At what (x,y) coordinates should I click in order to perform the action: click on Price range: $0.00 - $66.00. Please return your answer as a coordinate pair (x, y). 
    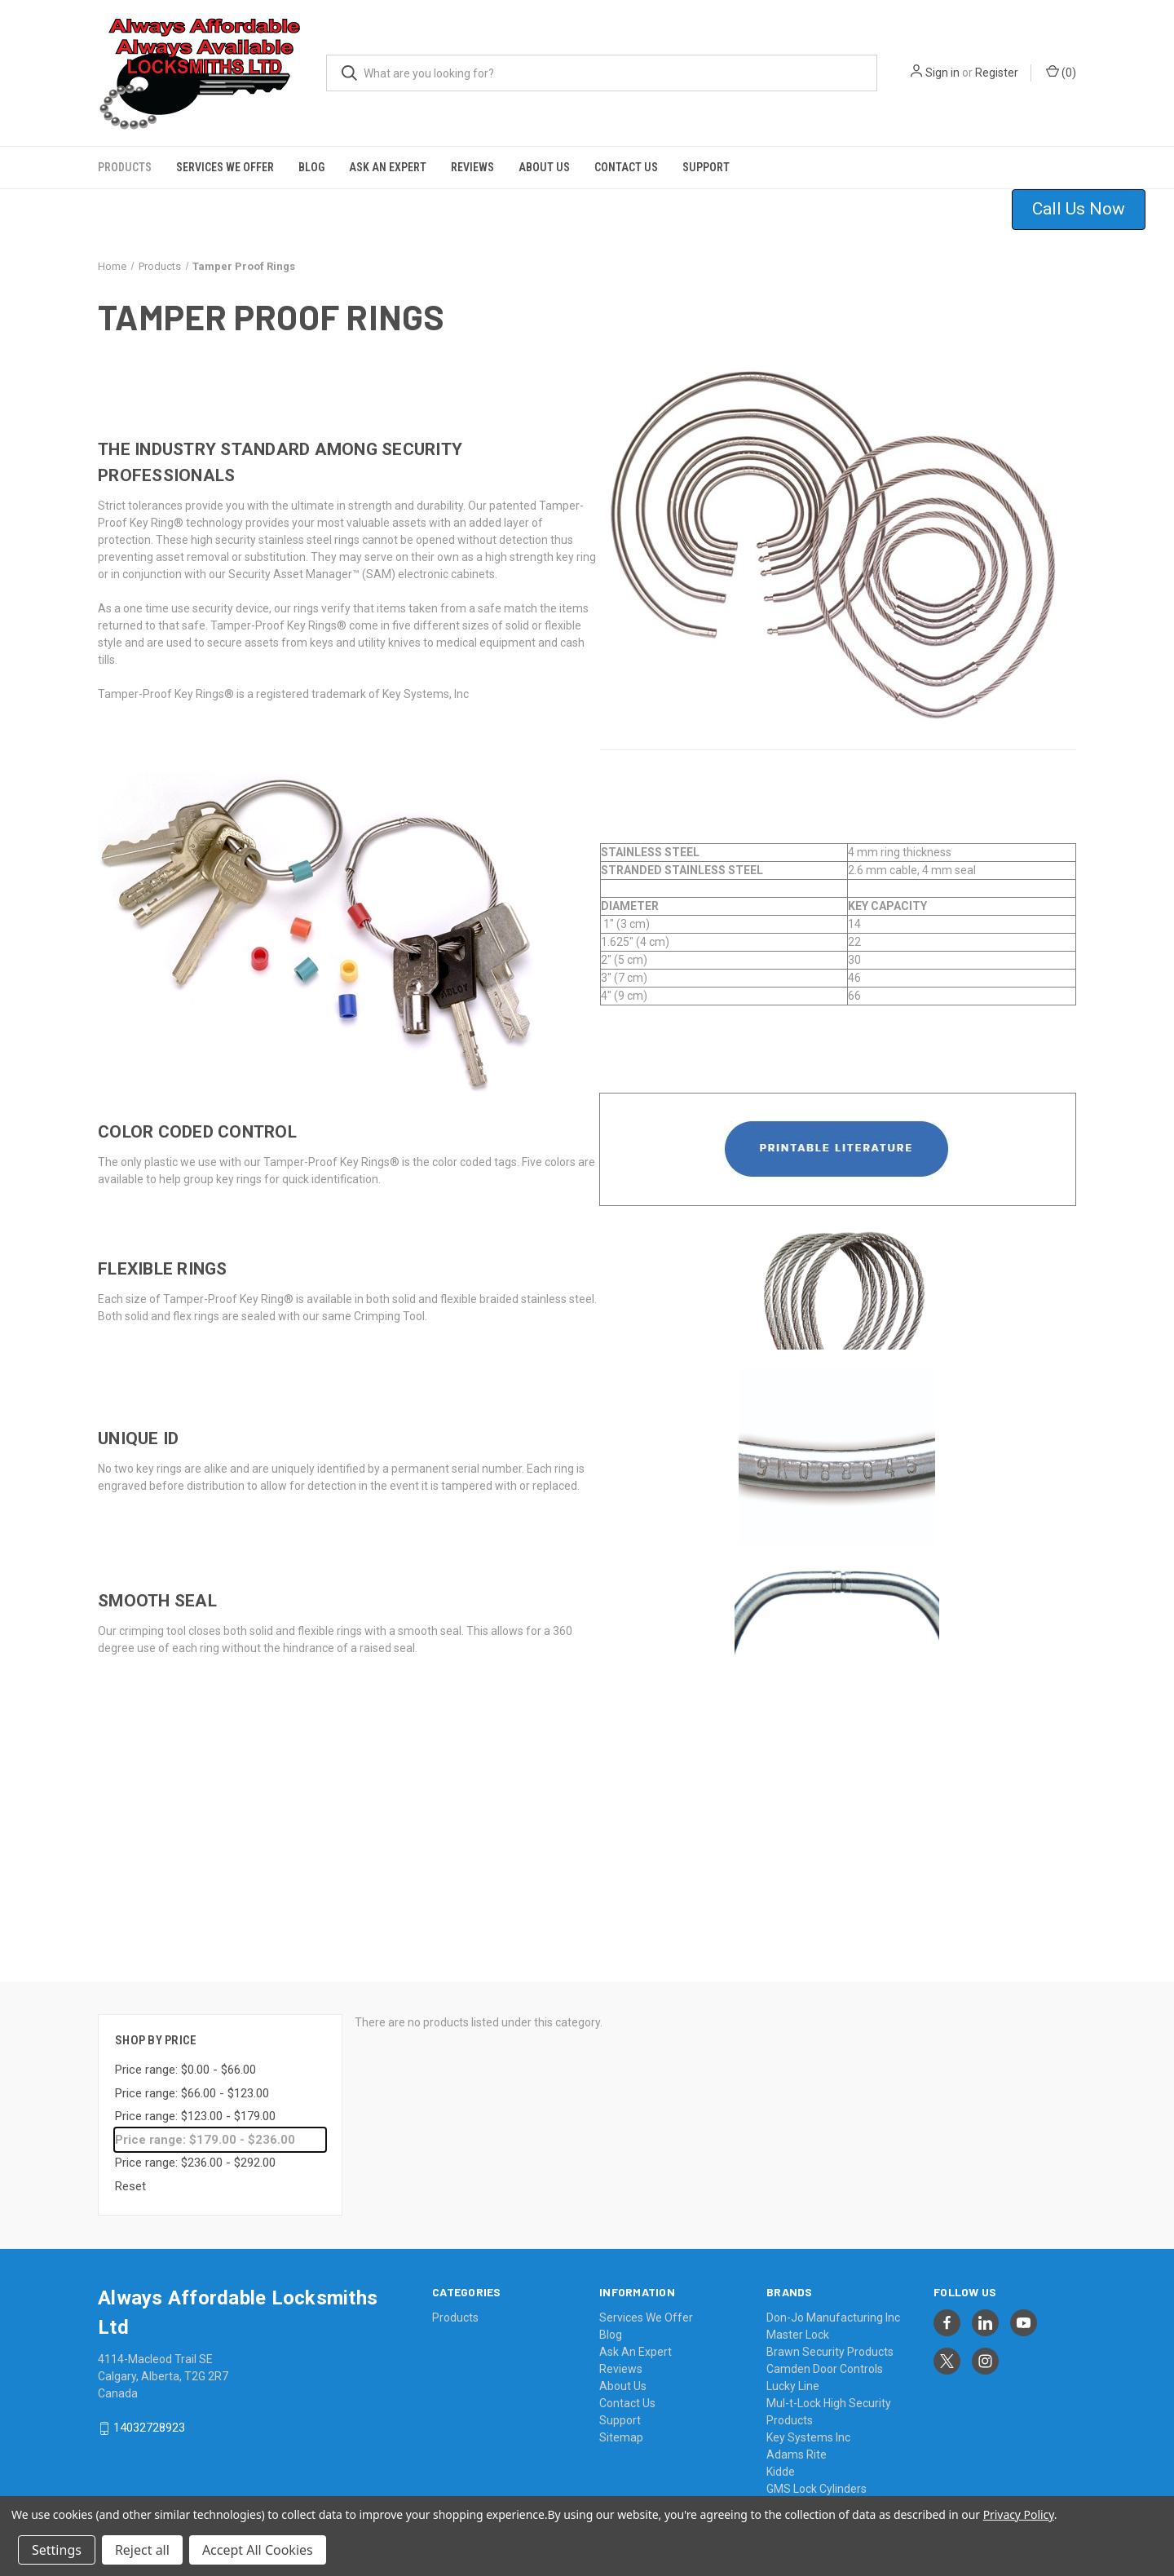
    Looking at the image, I should click on (185, 2058).